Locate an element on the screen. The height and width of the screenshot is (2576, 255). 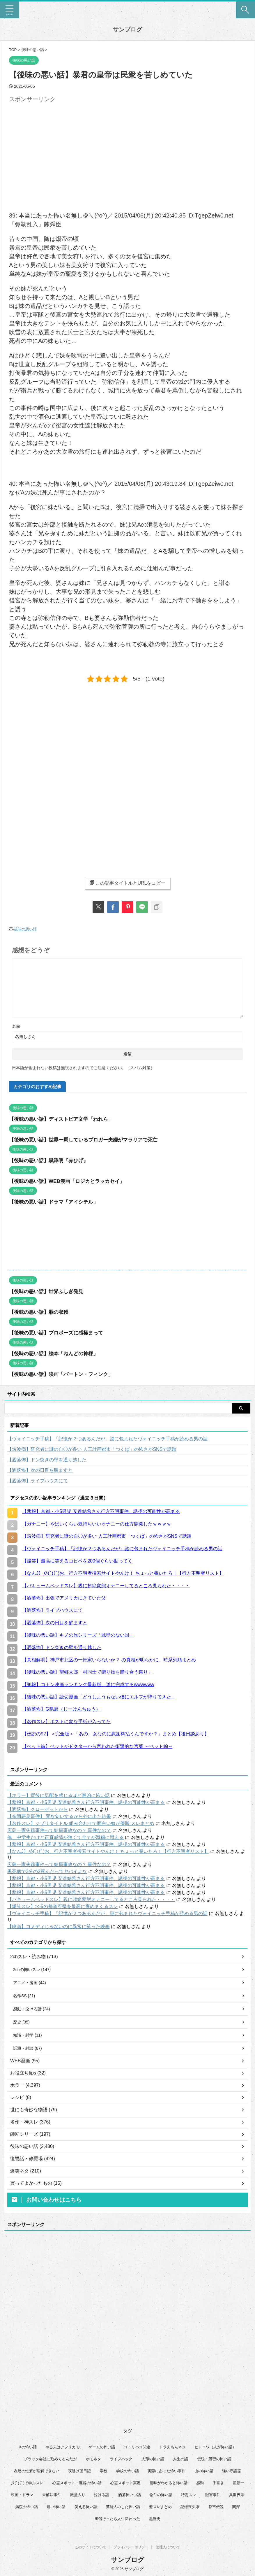
黒死病で3分の2死んだってヤバイよな is located at coordinates (47, 1870).